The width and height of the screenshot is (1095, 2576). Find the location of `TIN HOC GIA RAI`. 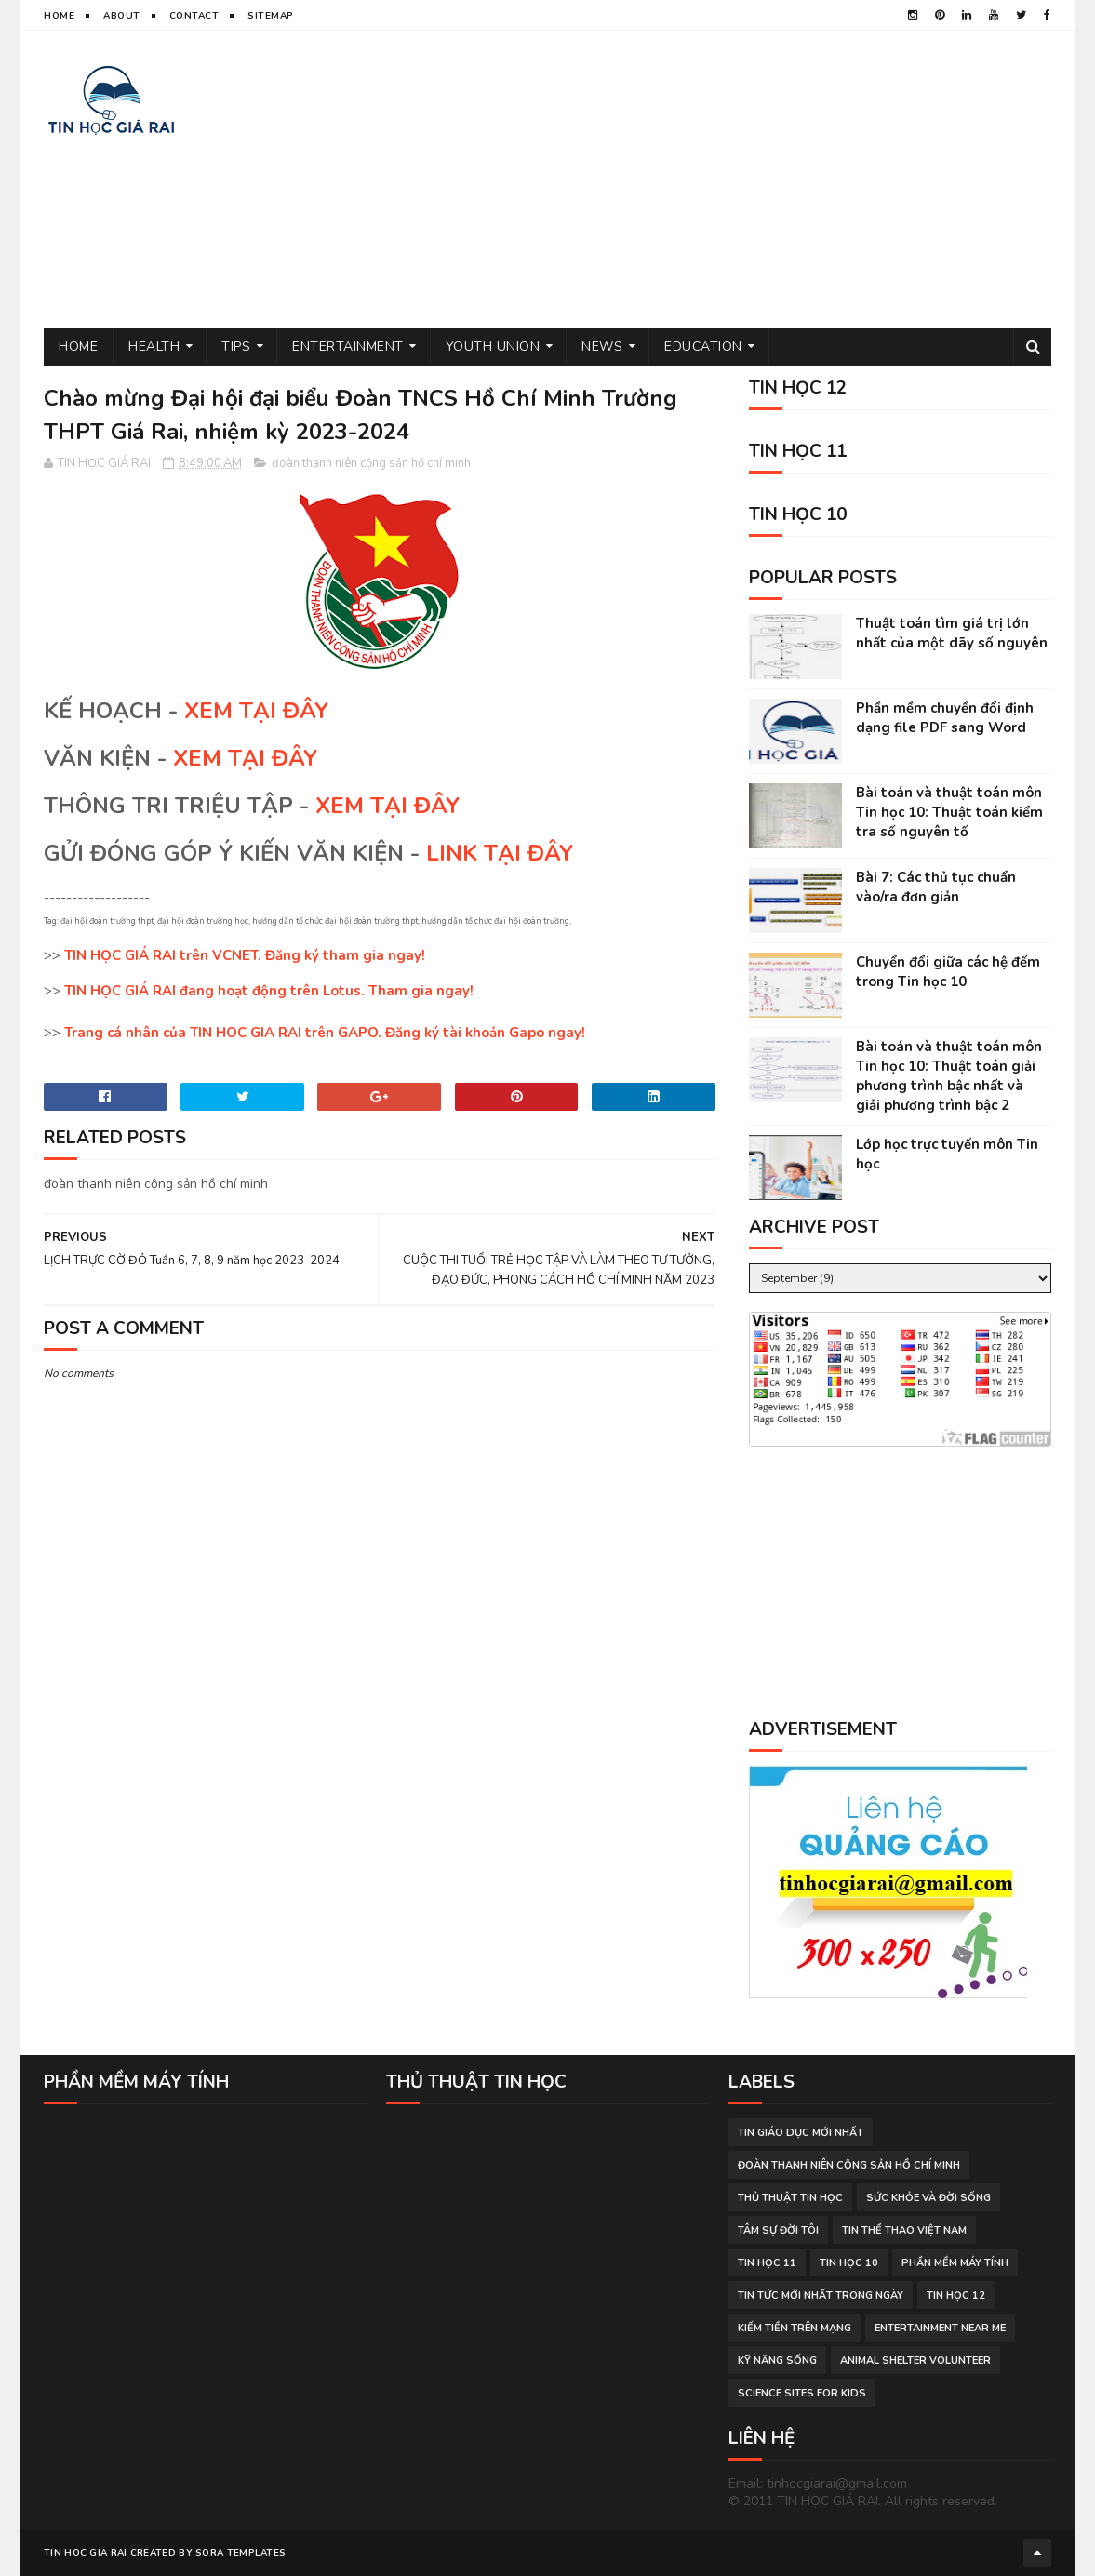

TIN HOC GIA RAI is located at coordinates (85, 2552).